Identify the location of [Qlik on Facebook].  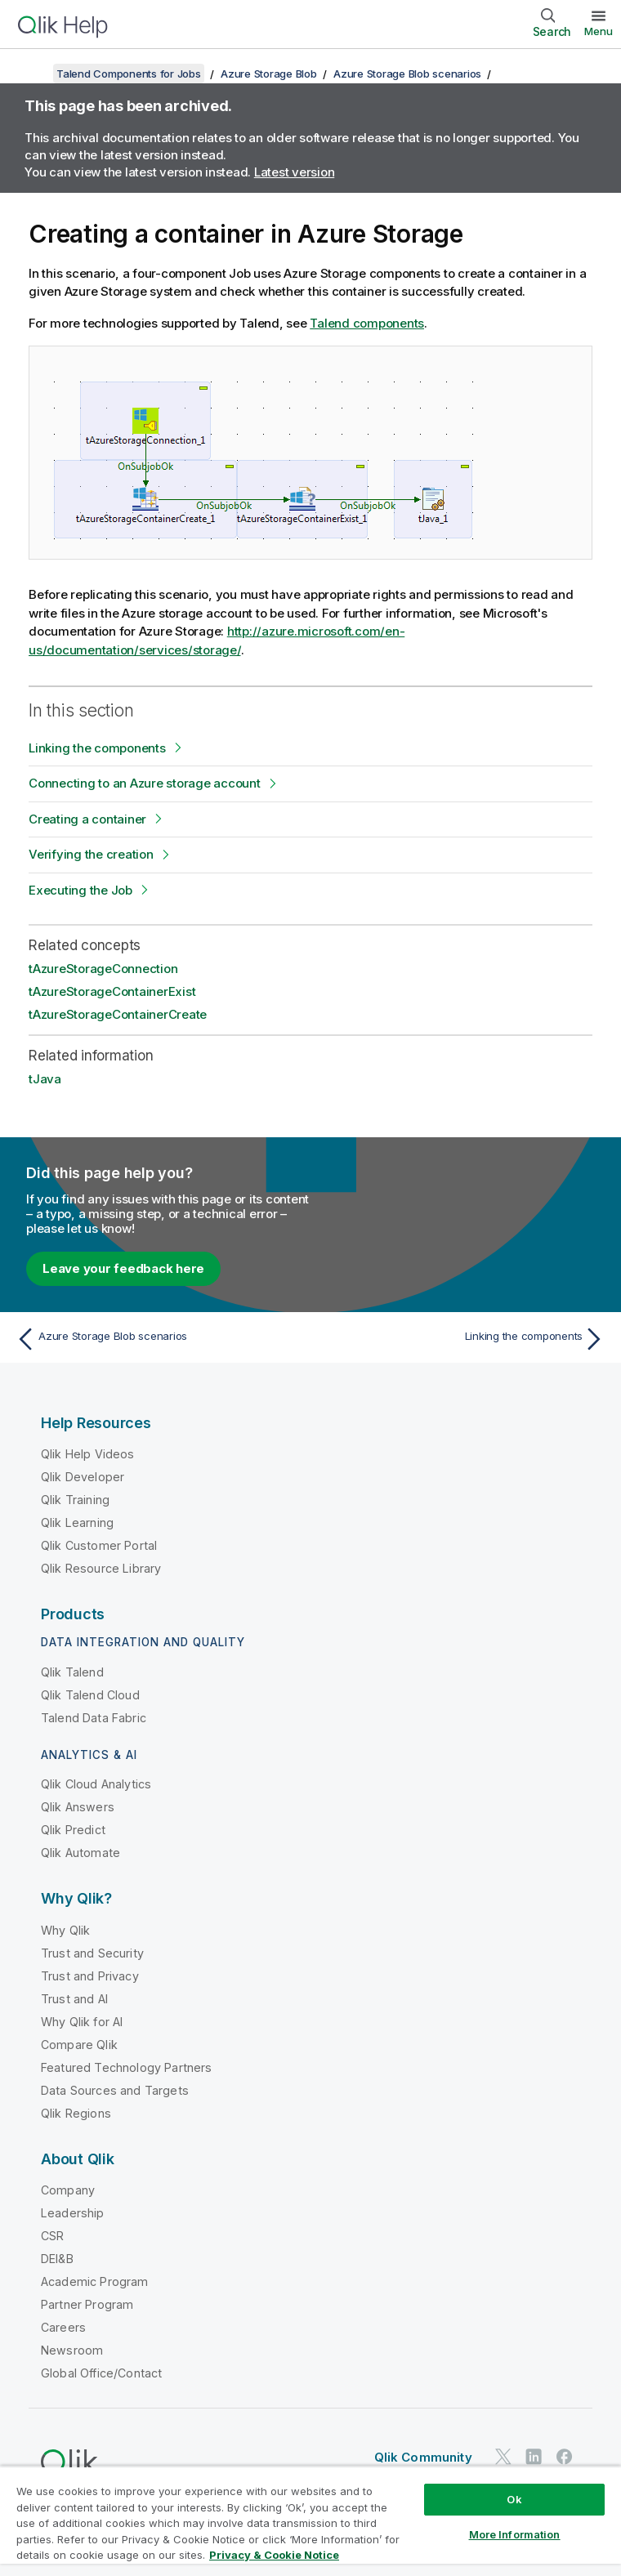
(564, 2456).